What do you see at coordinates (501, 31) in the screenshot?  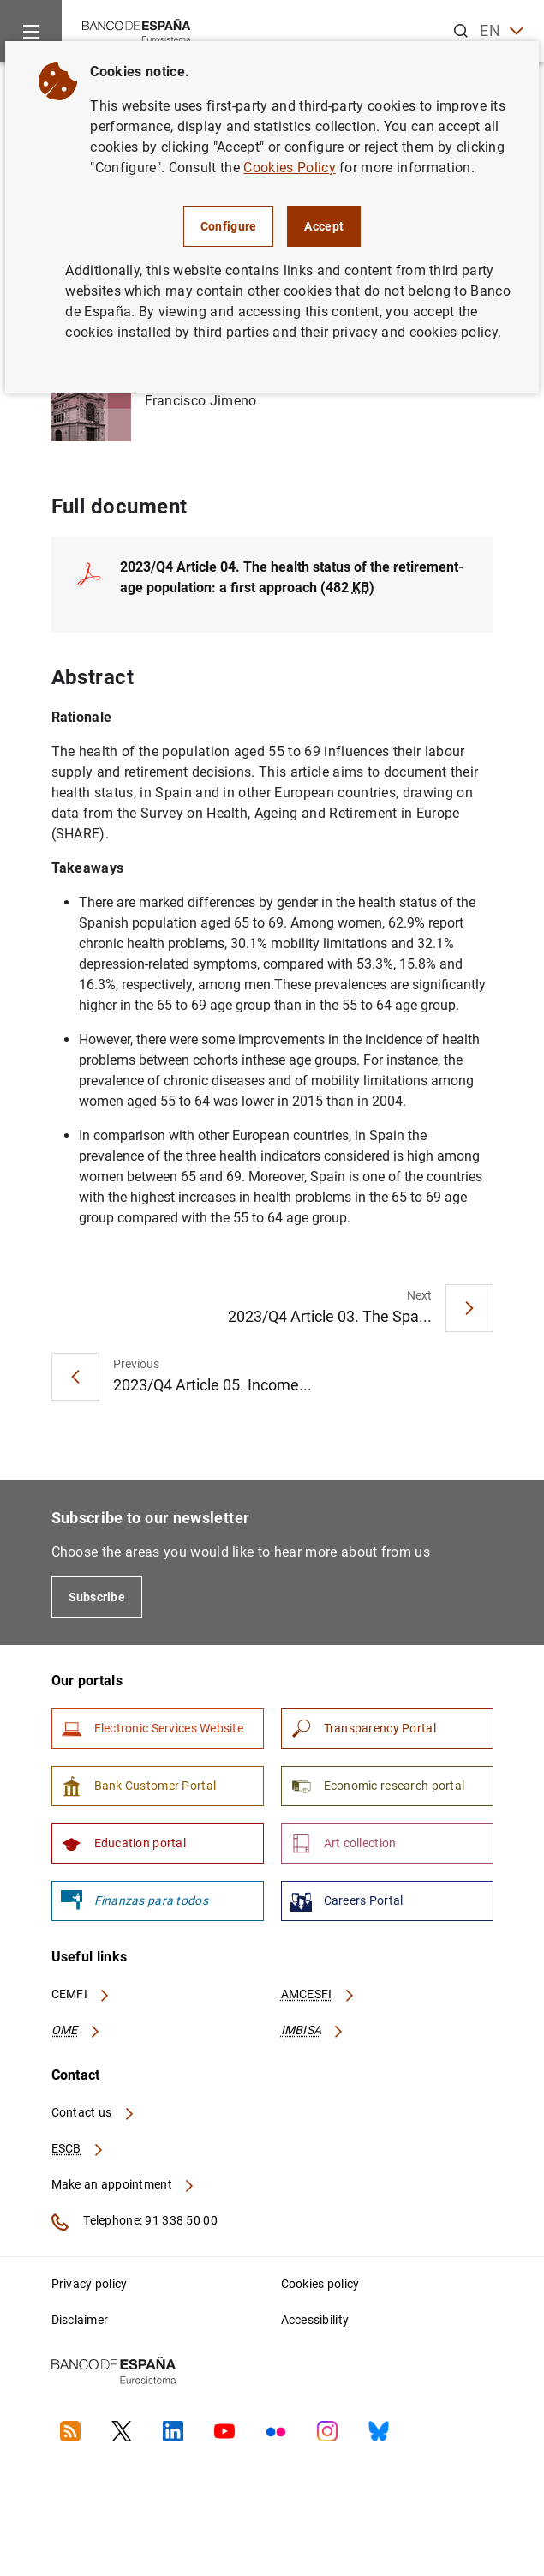 I see `EN` at bounding box center [501, 31].